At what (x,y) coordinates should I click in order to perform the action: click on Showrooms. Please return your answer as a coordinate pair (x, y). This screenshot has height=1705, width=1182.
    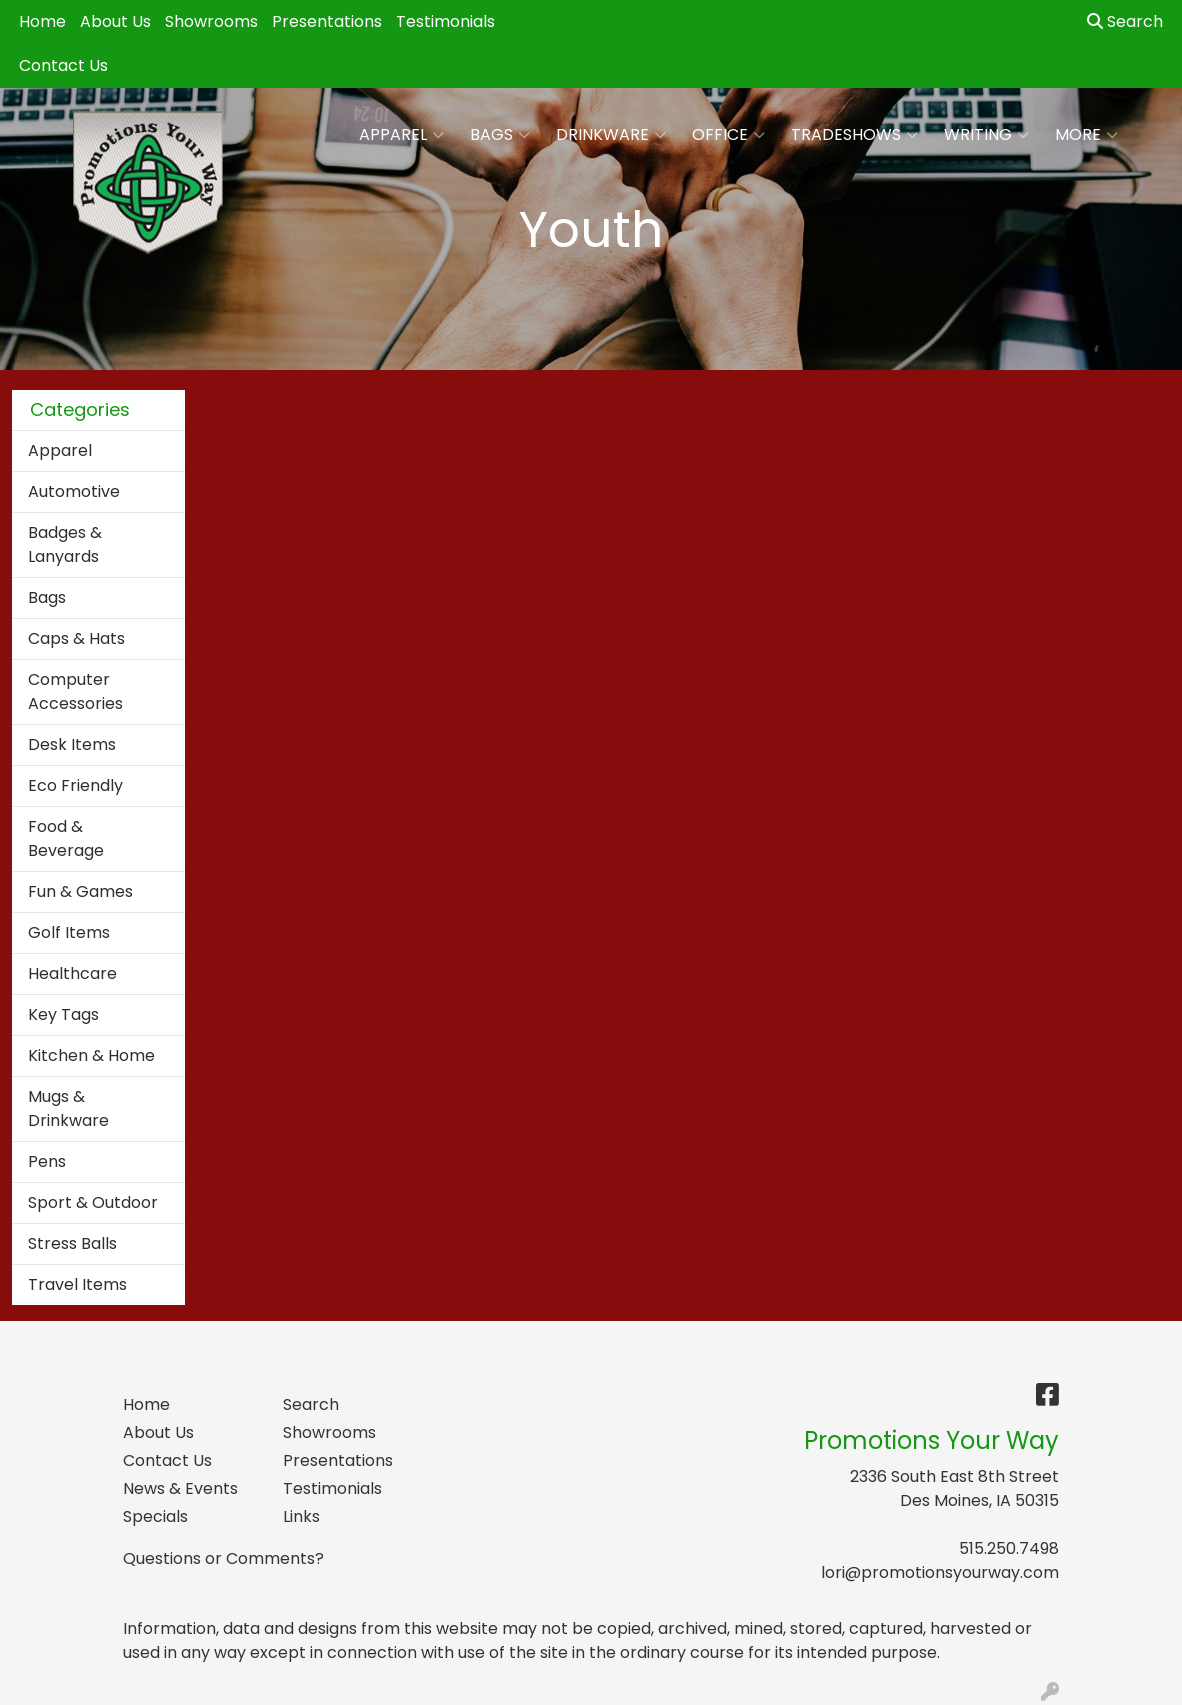
    Looking at the image, I should click on (211, 21).